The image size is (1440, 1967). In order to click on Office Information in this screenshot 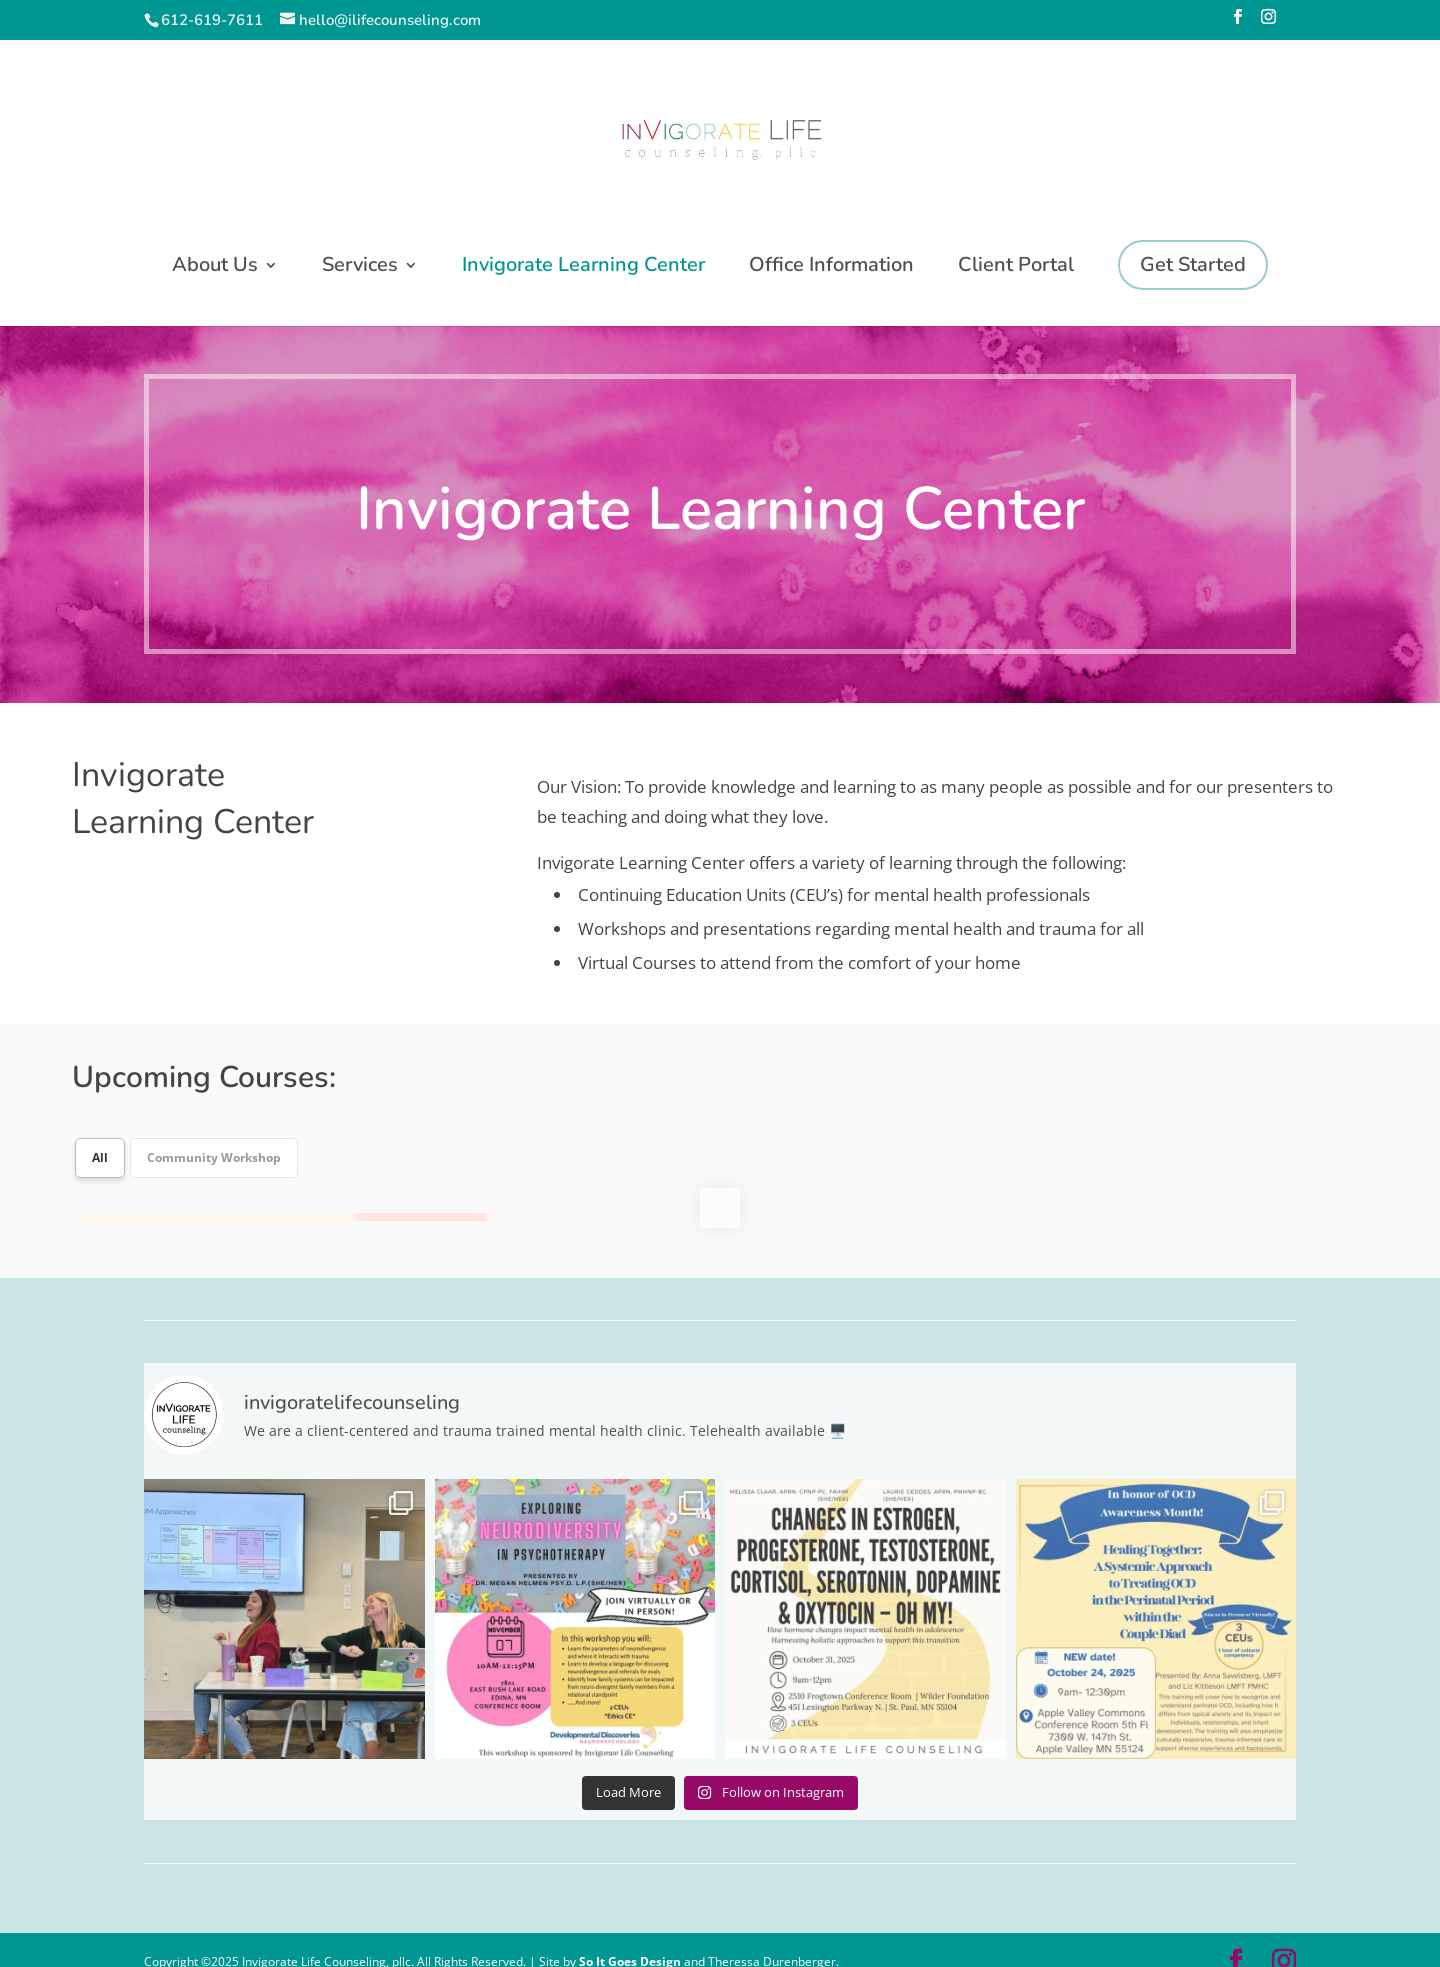, I will do `click(831, 268)`.